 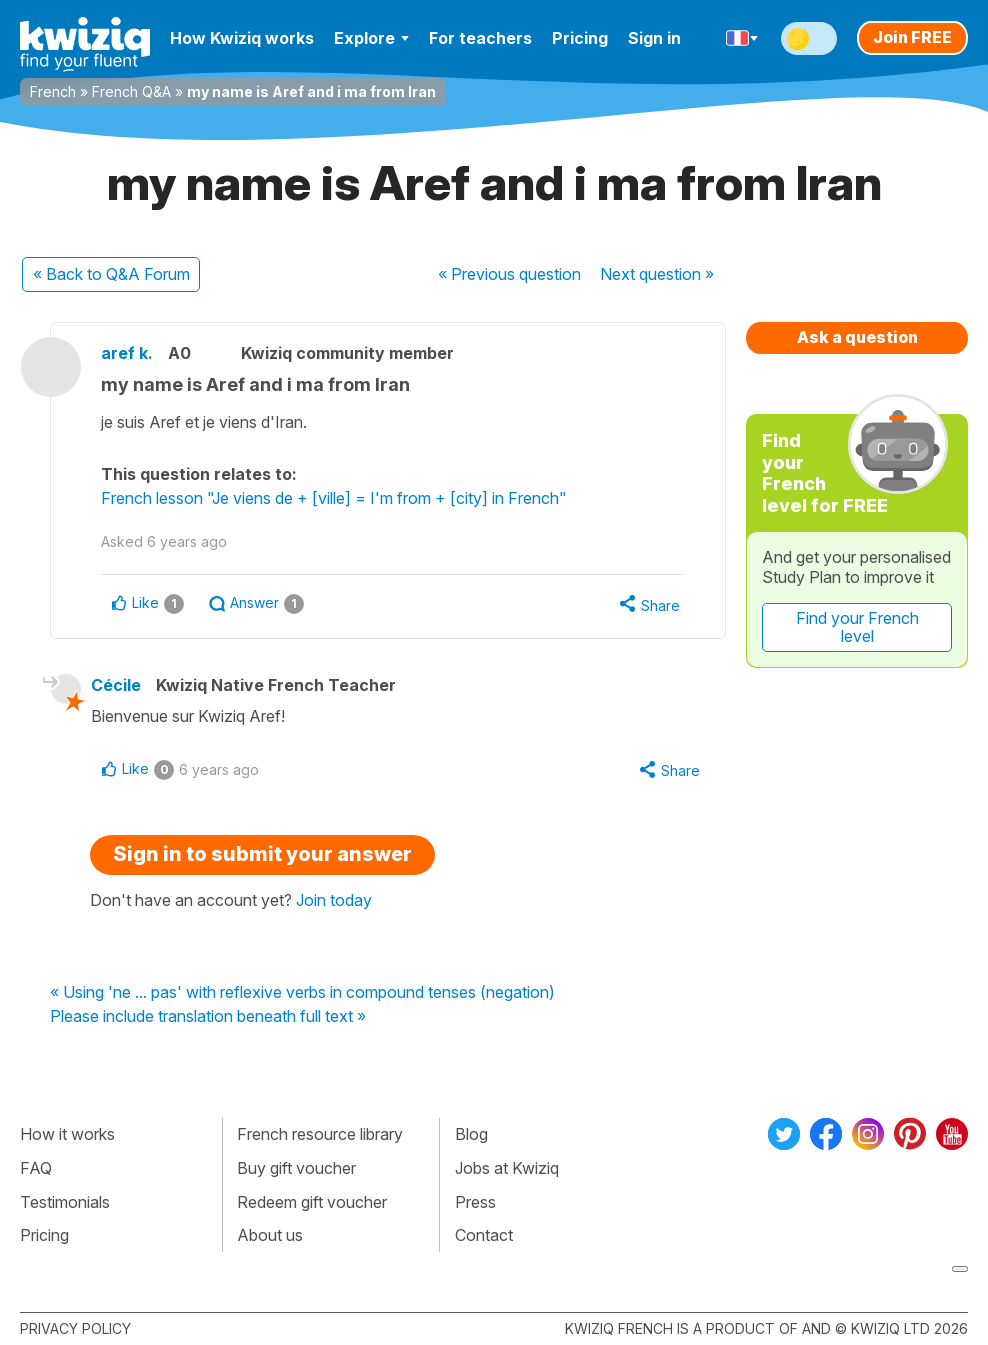 What do you see at coordinates (242, 38) in the screenshot?
I see `How Kwiziq works` at bounding box center [242, 38].